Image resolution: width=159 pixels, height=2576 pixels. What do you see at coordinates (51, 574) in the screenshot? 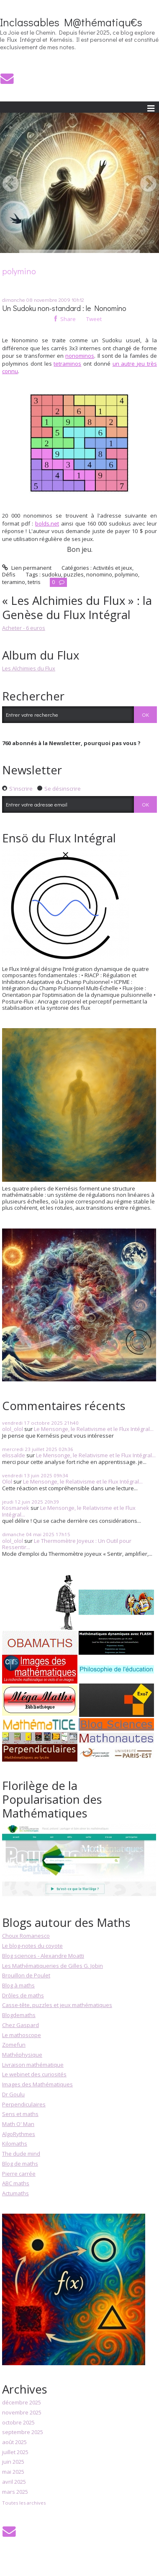
I see `sudoku` at bounding box center [51, 574].